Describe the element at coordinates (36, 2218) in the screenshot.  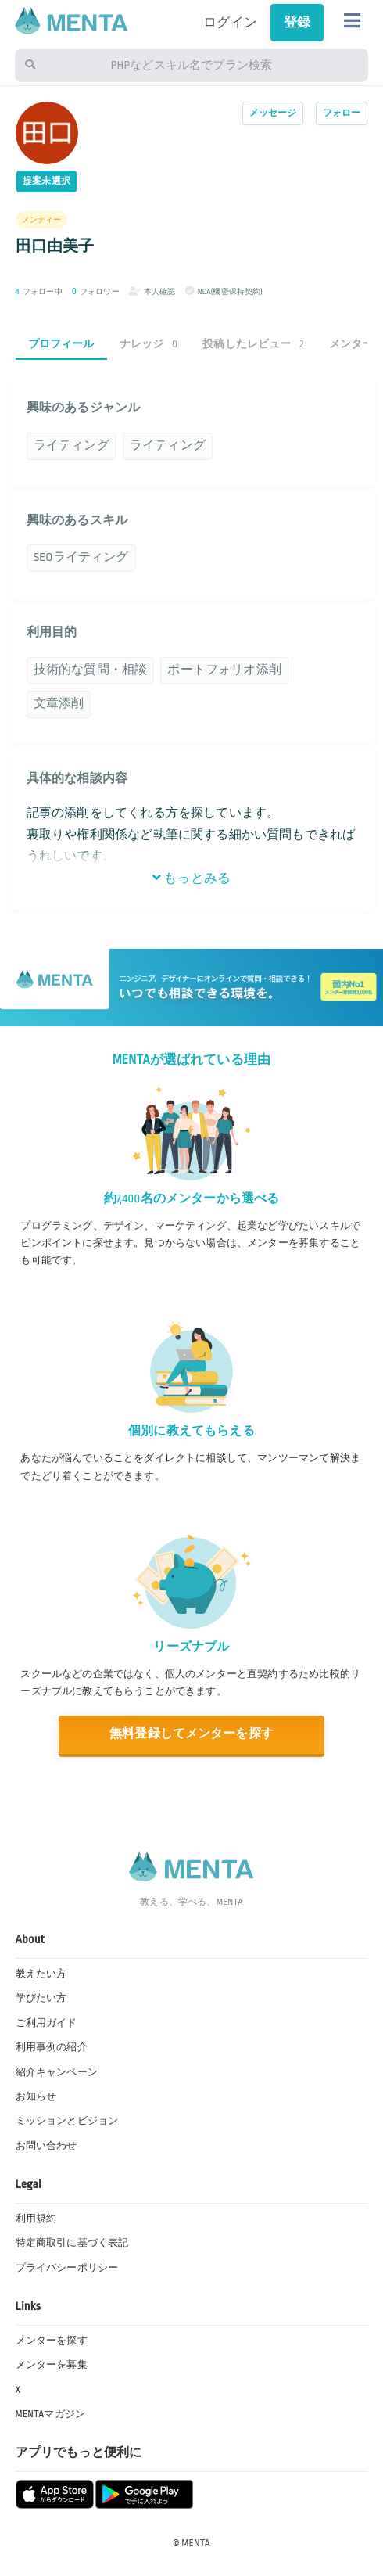
I see `利用規約` at that location.